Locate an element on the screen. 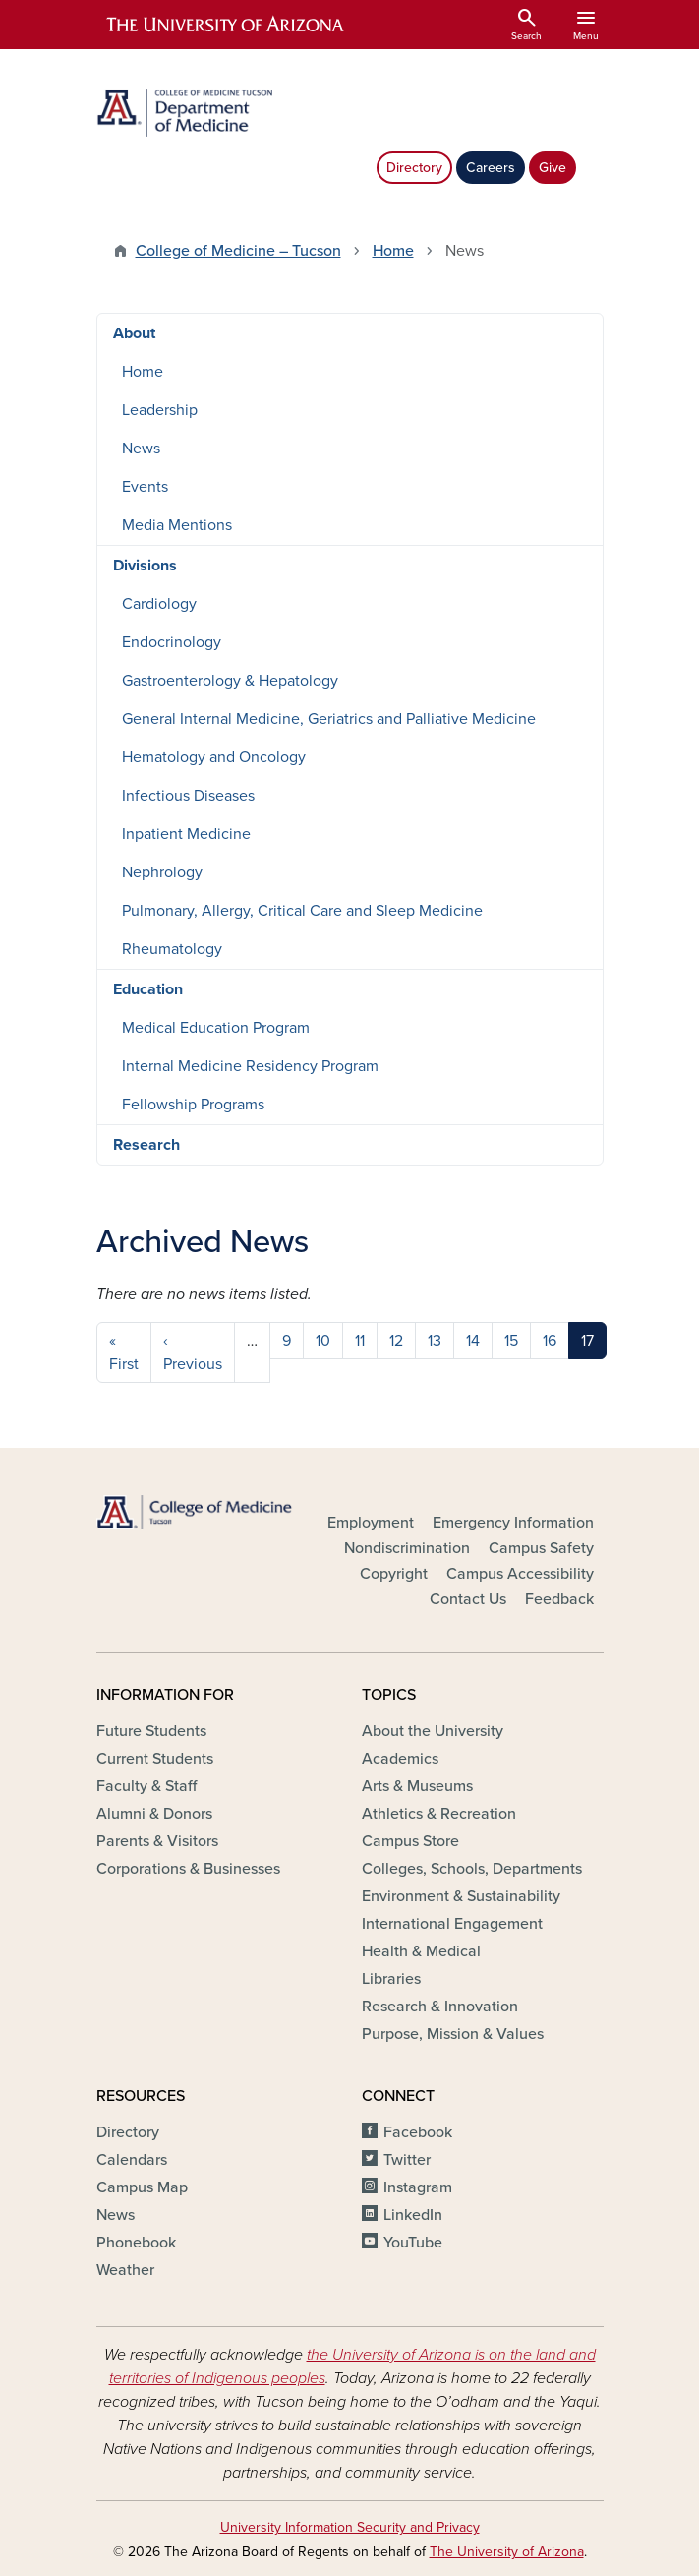 This screenshot has width=699, height=2576. Colleges, Schools, Departments is located at coordinates (472, 1869).